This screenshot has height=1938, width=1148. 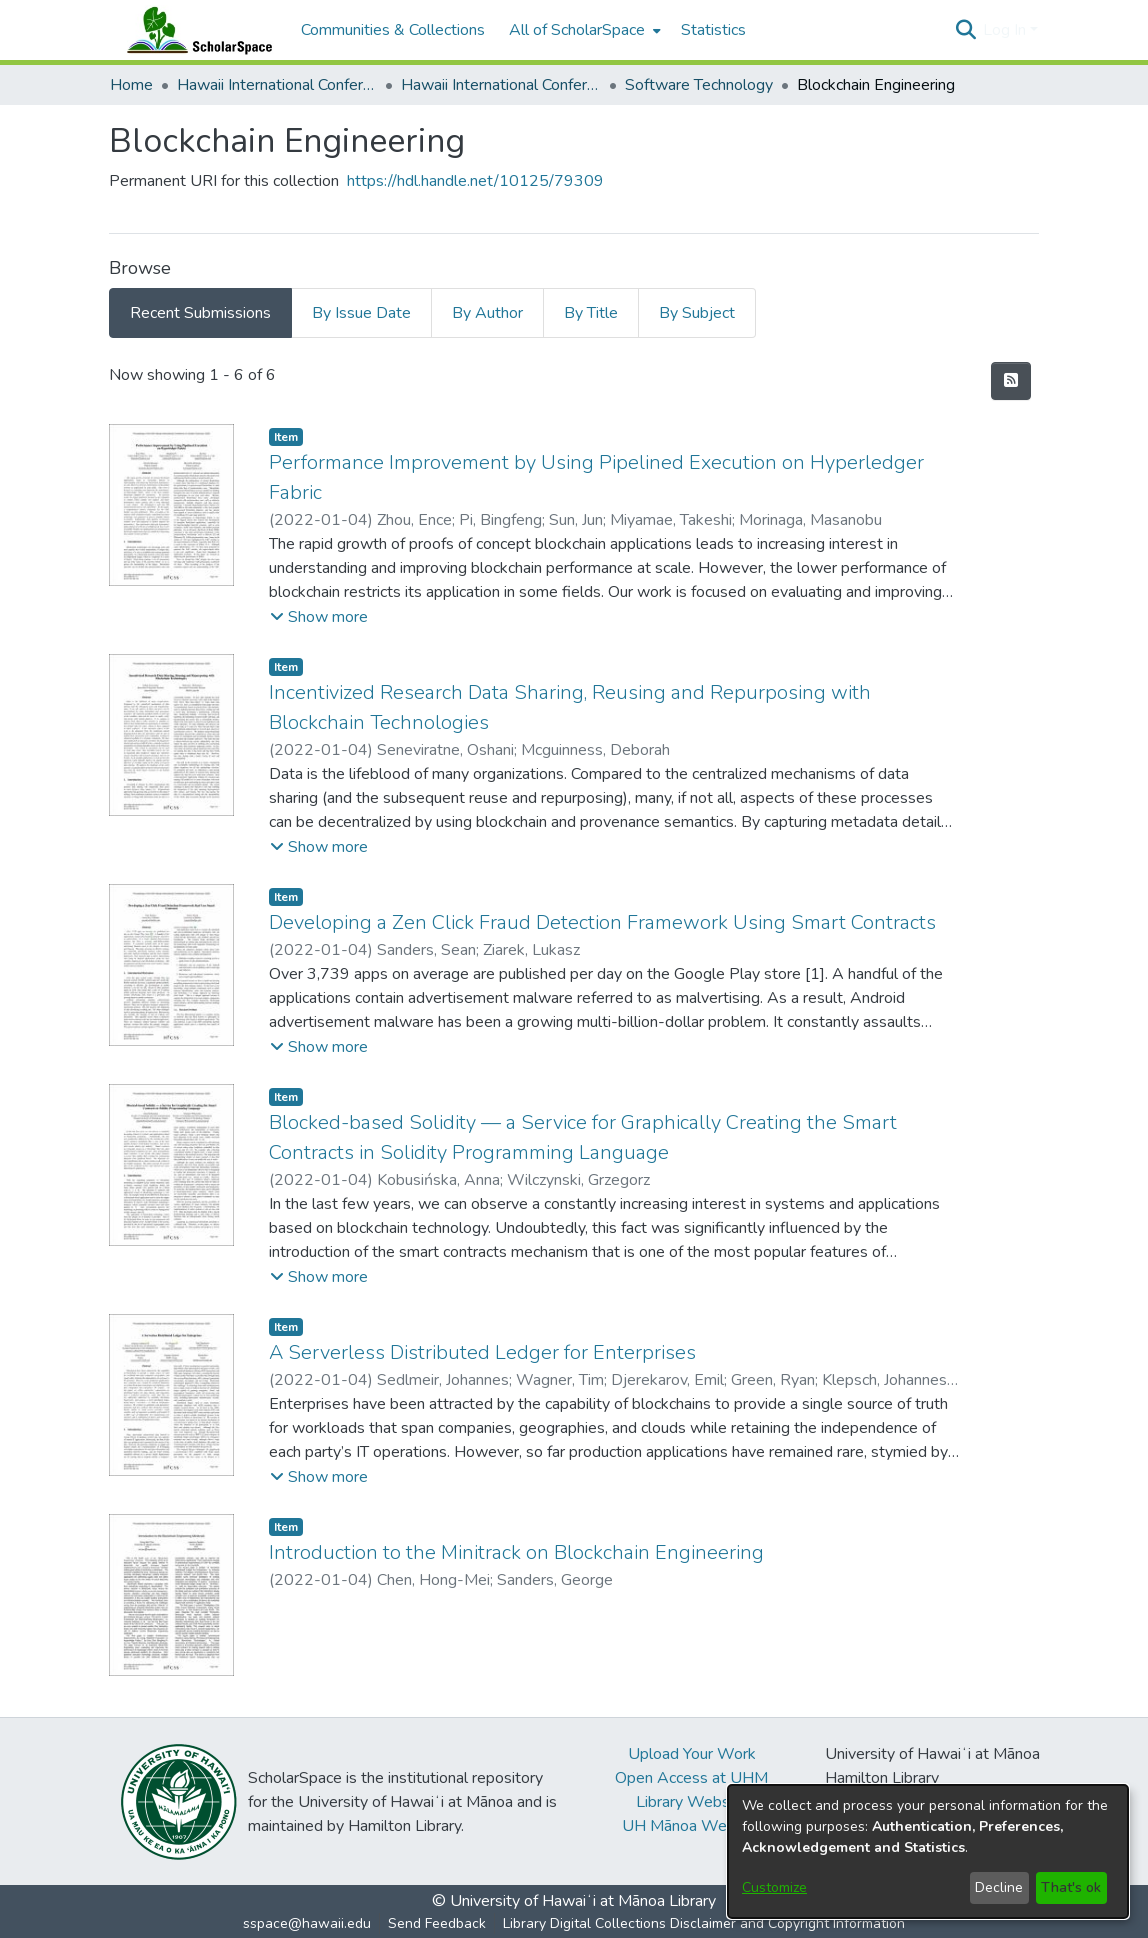 I want to click on https://hdl.handle.net/10125/79309 [link], so click(x=475, y=181).